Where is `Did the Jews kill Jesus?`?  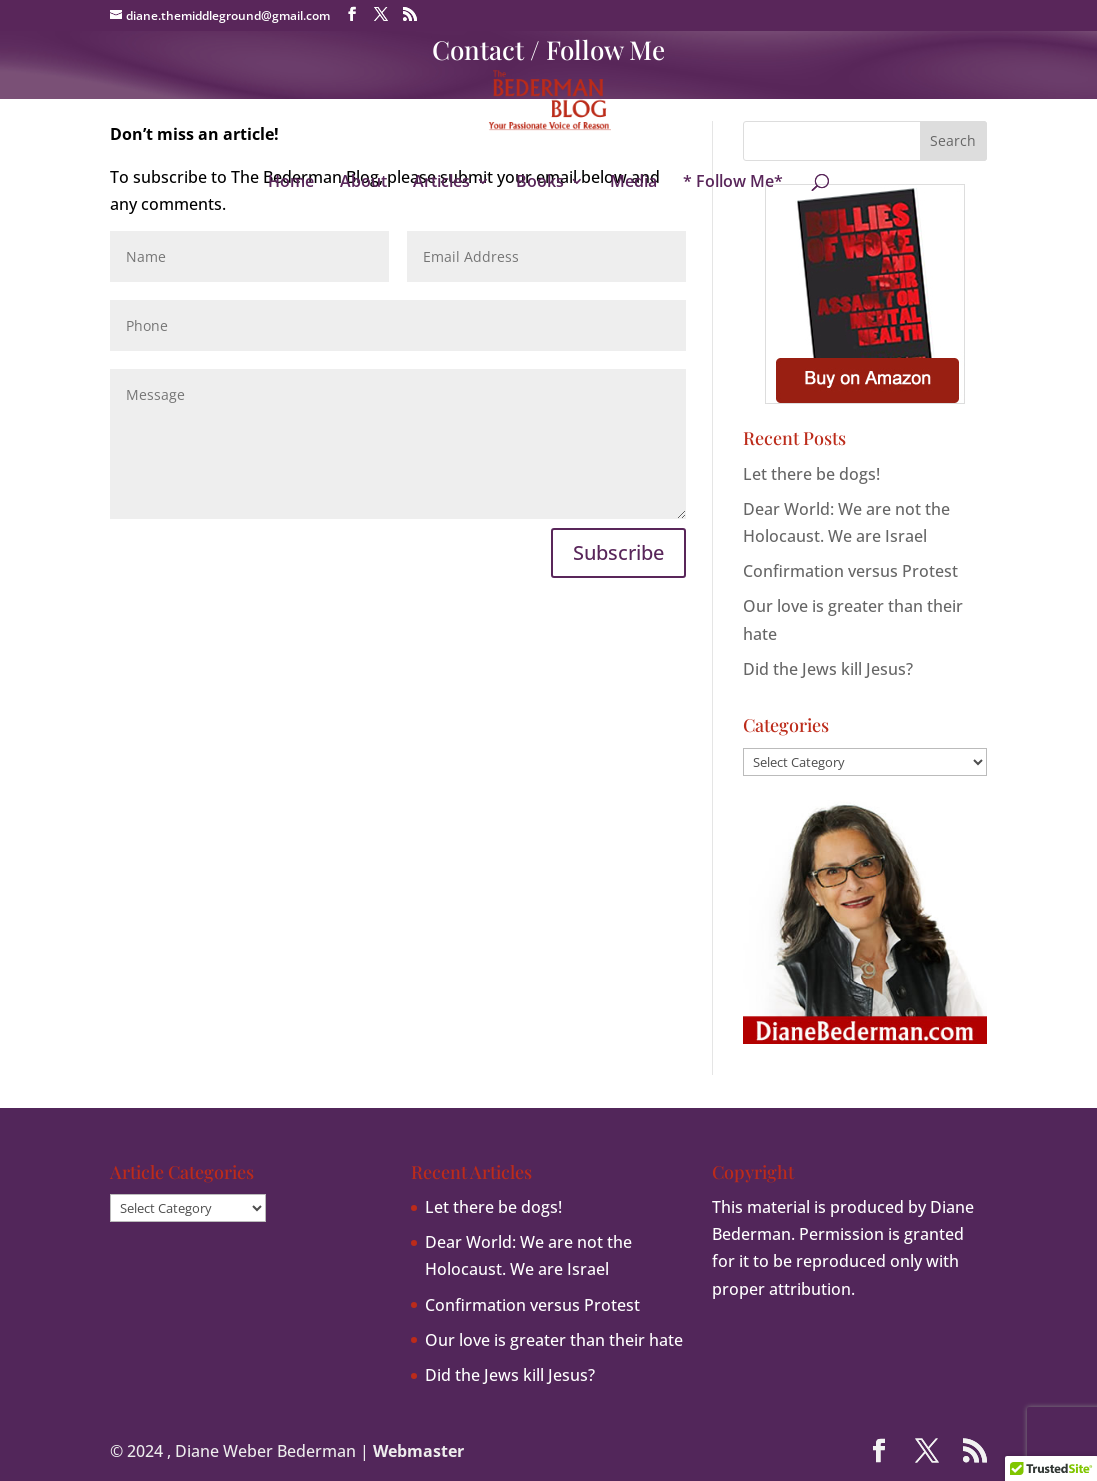
Did the Jews kill Jesus? is located at coordinates (828, 669).